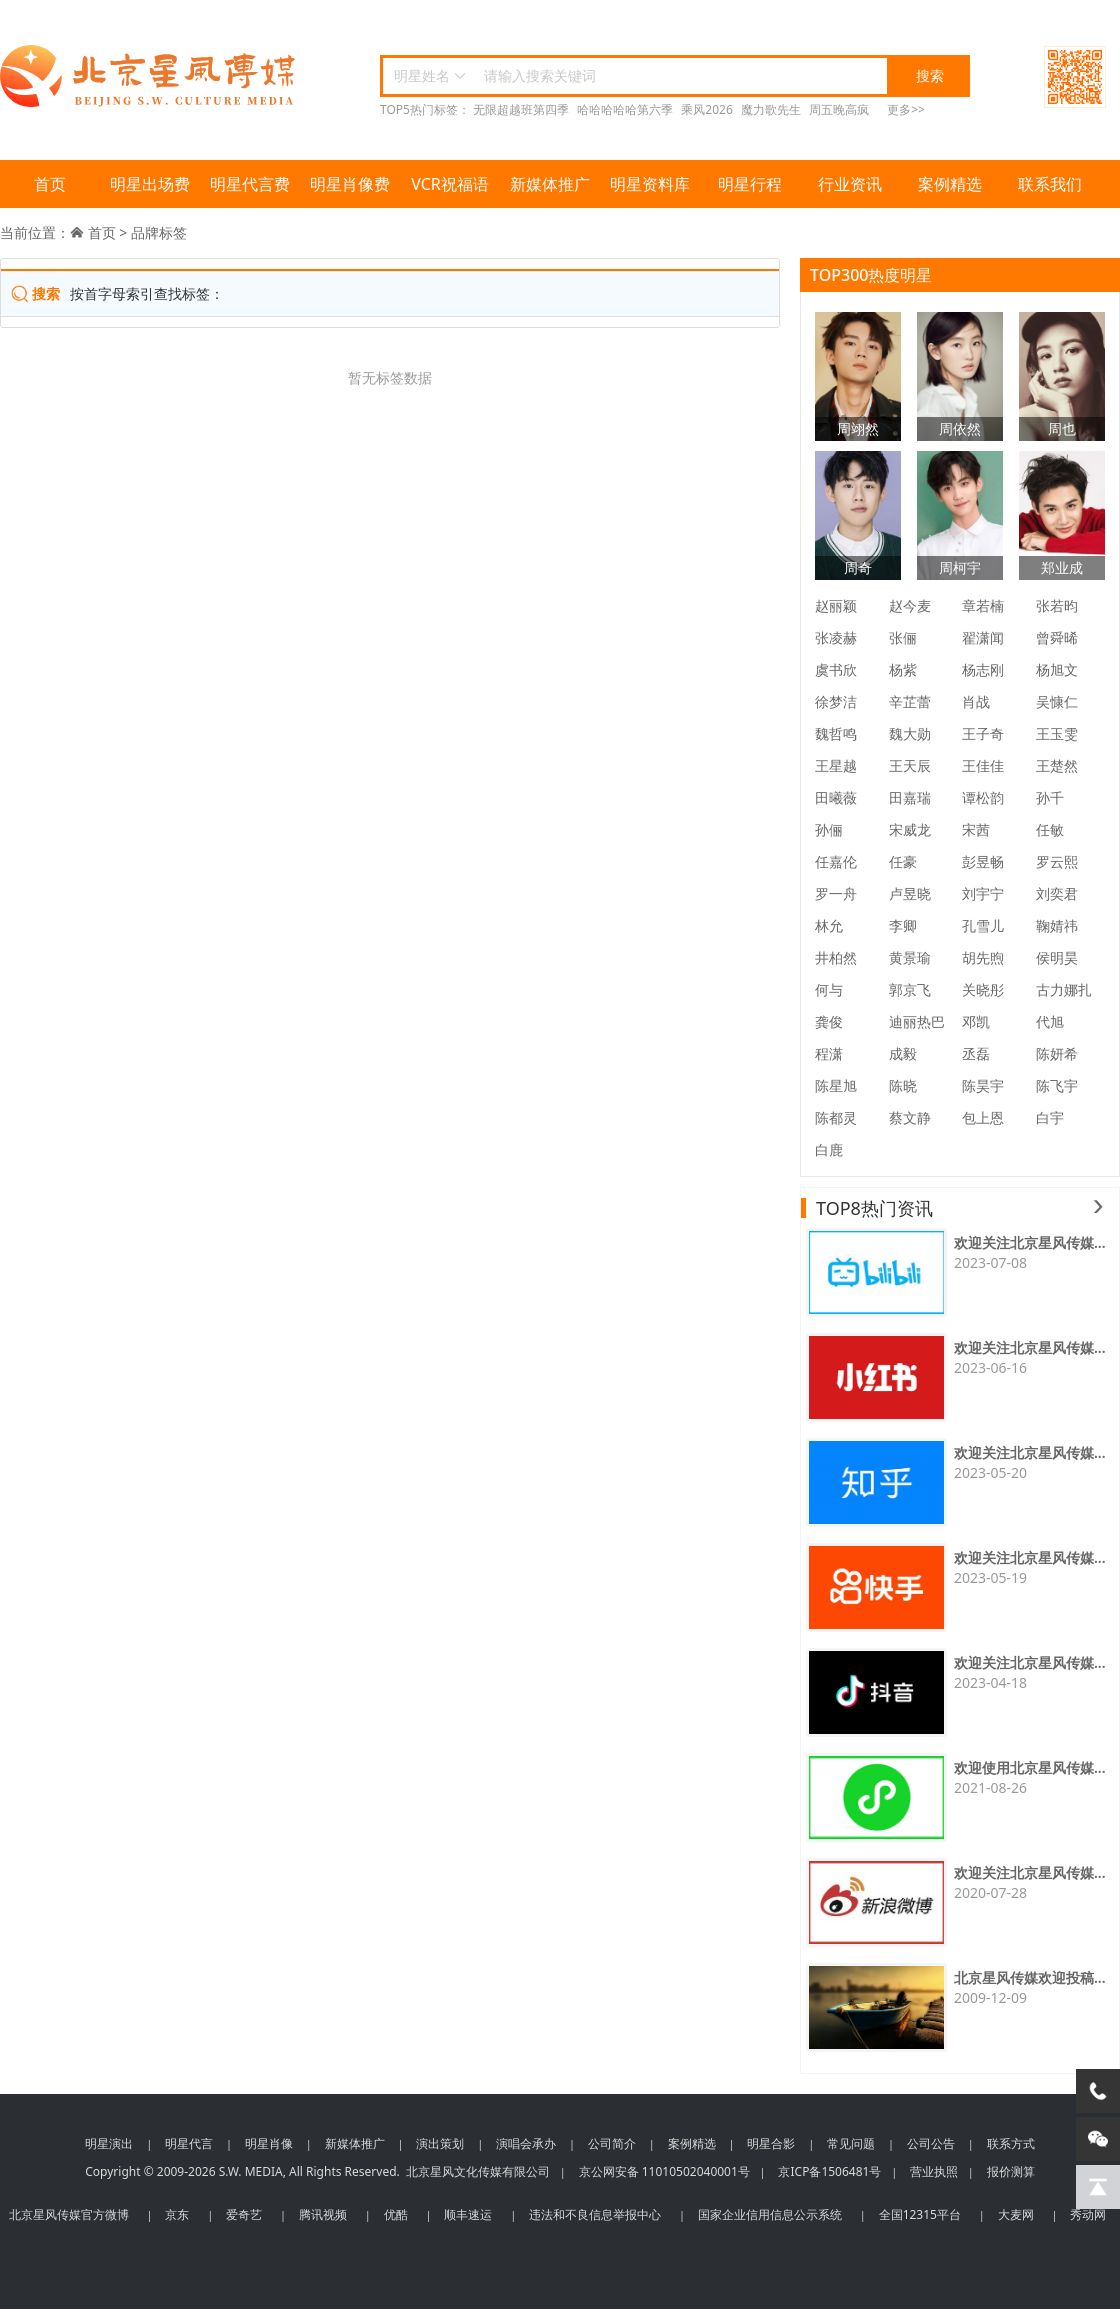 The image size is (1120, 2309). I want to click on 违法和不良信息举报中心, so click(595, 2214).